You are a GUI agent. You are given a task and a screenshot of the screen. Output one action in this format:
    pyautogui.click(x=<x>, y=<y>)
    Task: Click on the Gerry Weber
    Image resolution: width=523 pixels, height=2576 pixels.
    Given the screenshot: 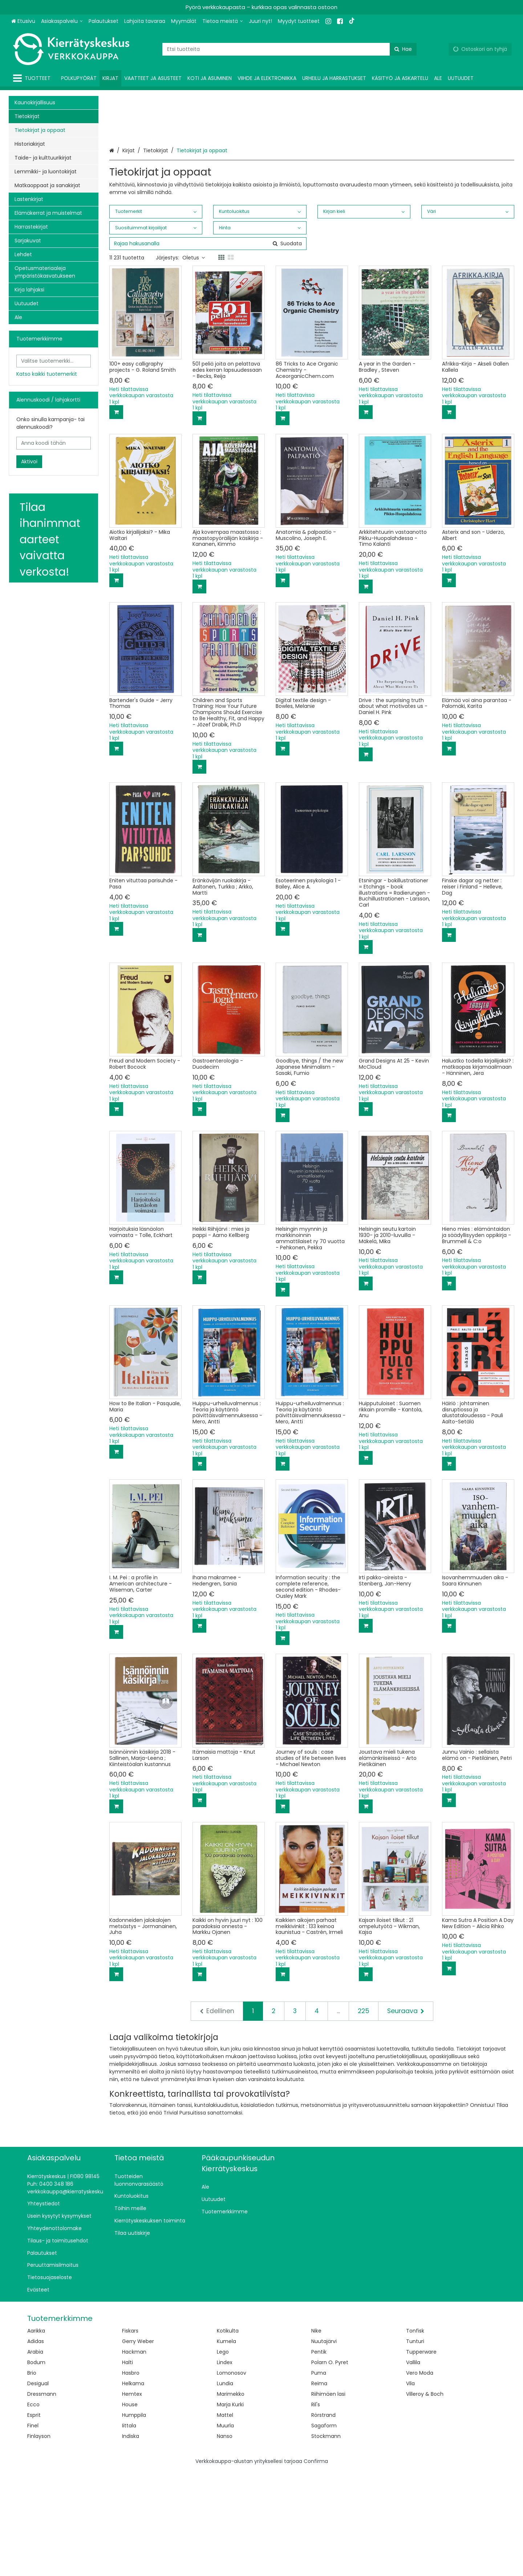 What is the action you would take?
    pyautogui.click(x=138, y=2446)
    